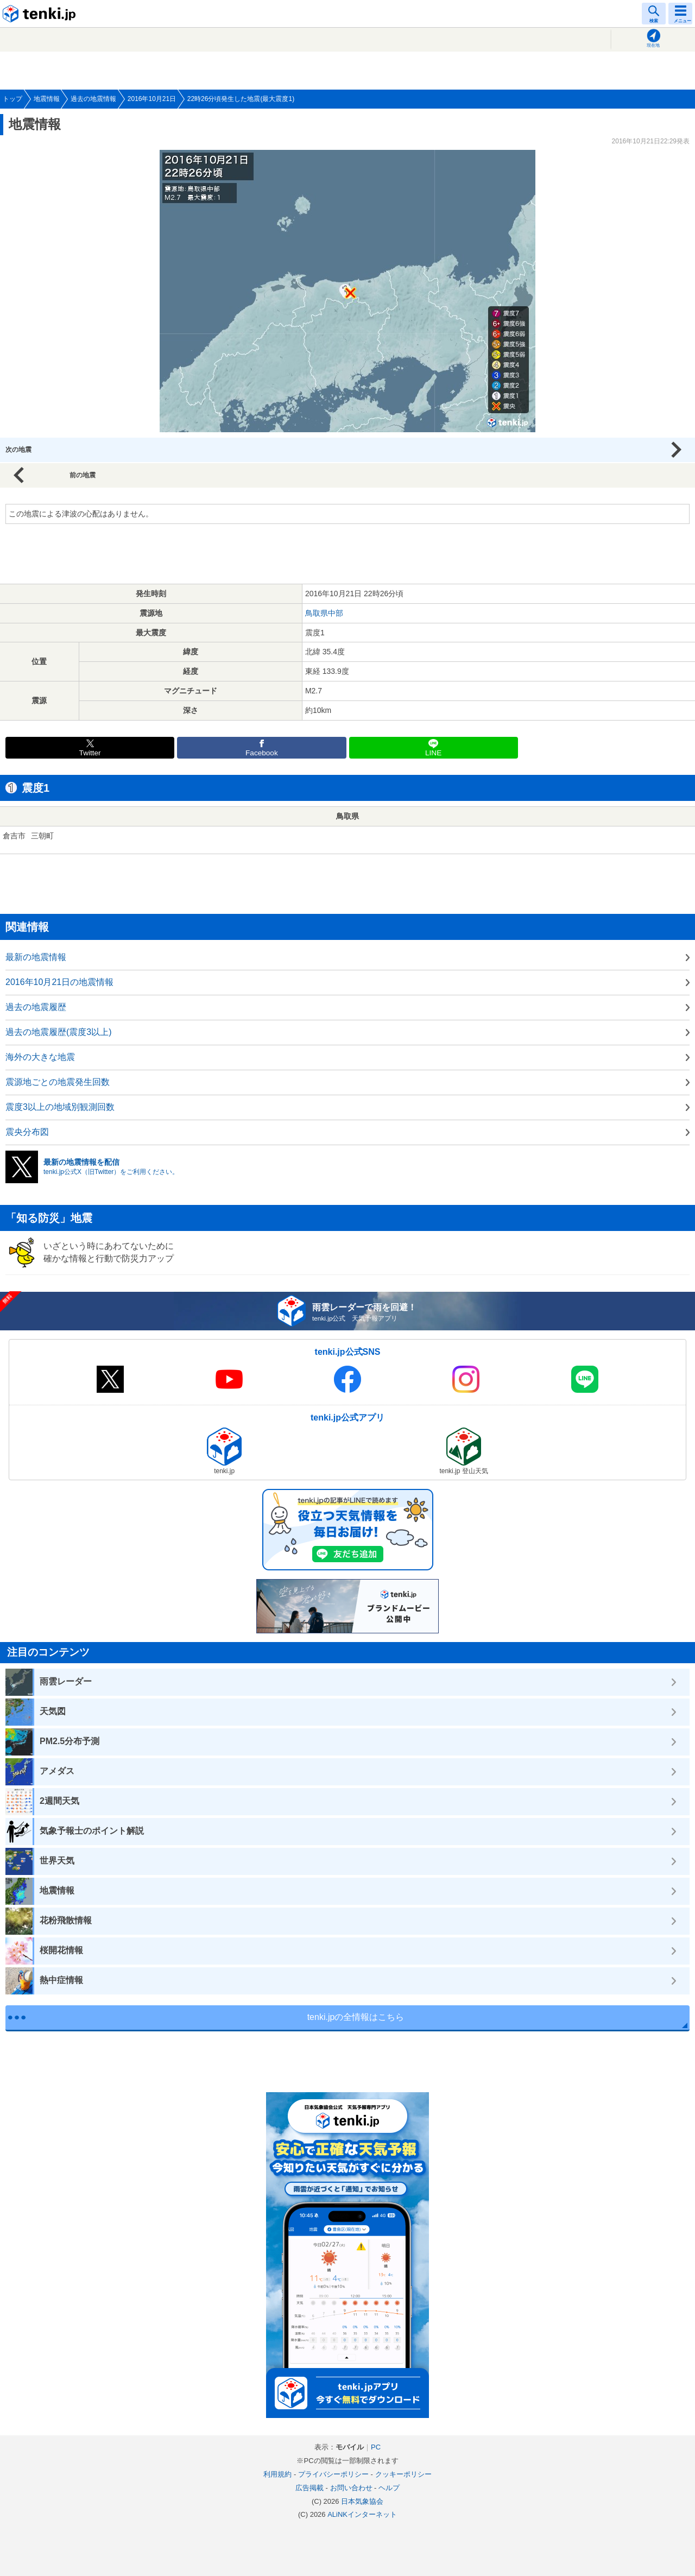 This screenshot has height=2576, width=695. What do you see at coordinates (333, 2474) in the screenshot?
I see `プライバシーポリシー` at bounding box center [333, 2474].